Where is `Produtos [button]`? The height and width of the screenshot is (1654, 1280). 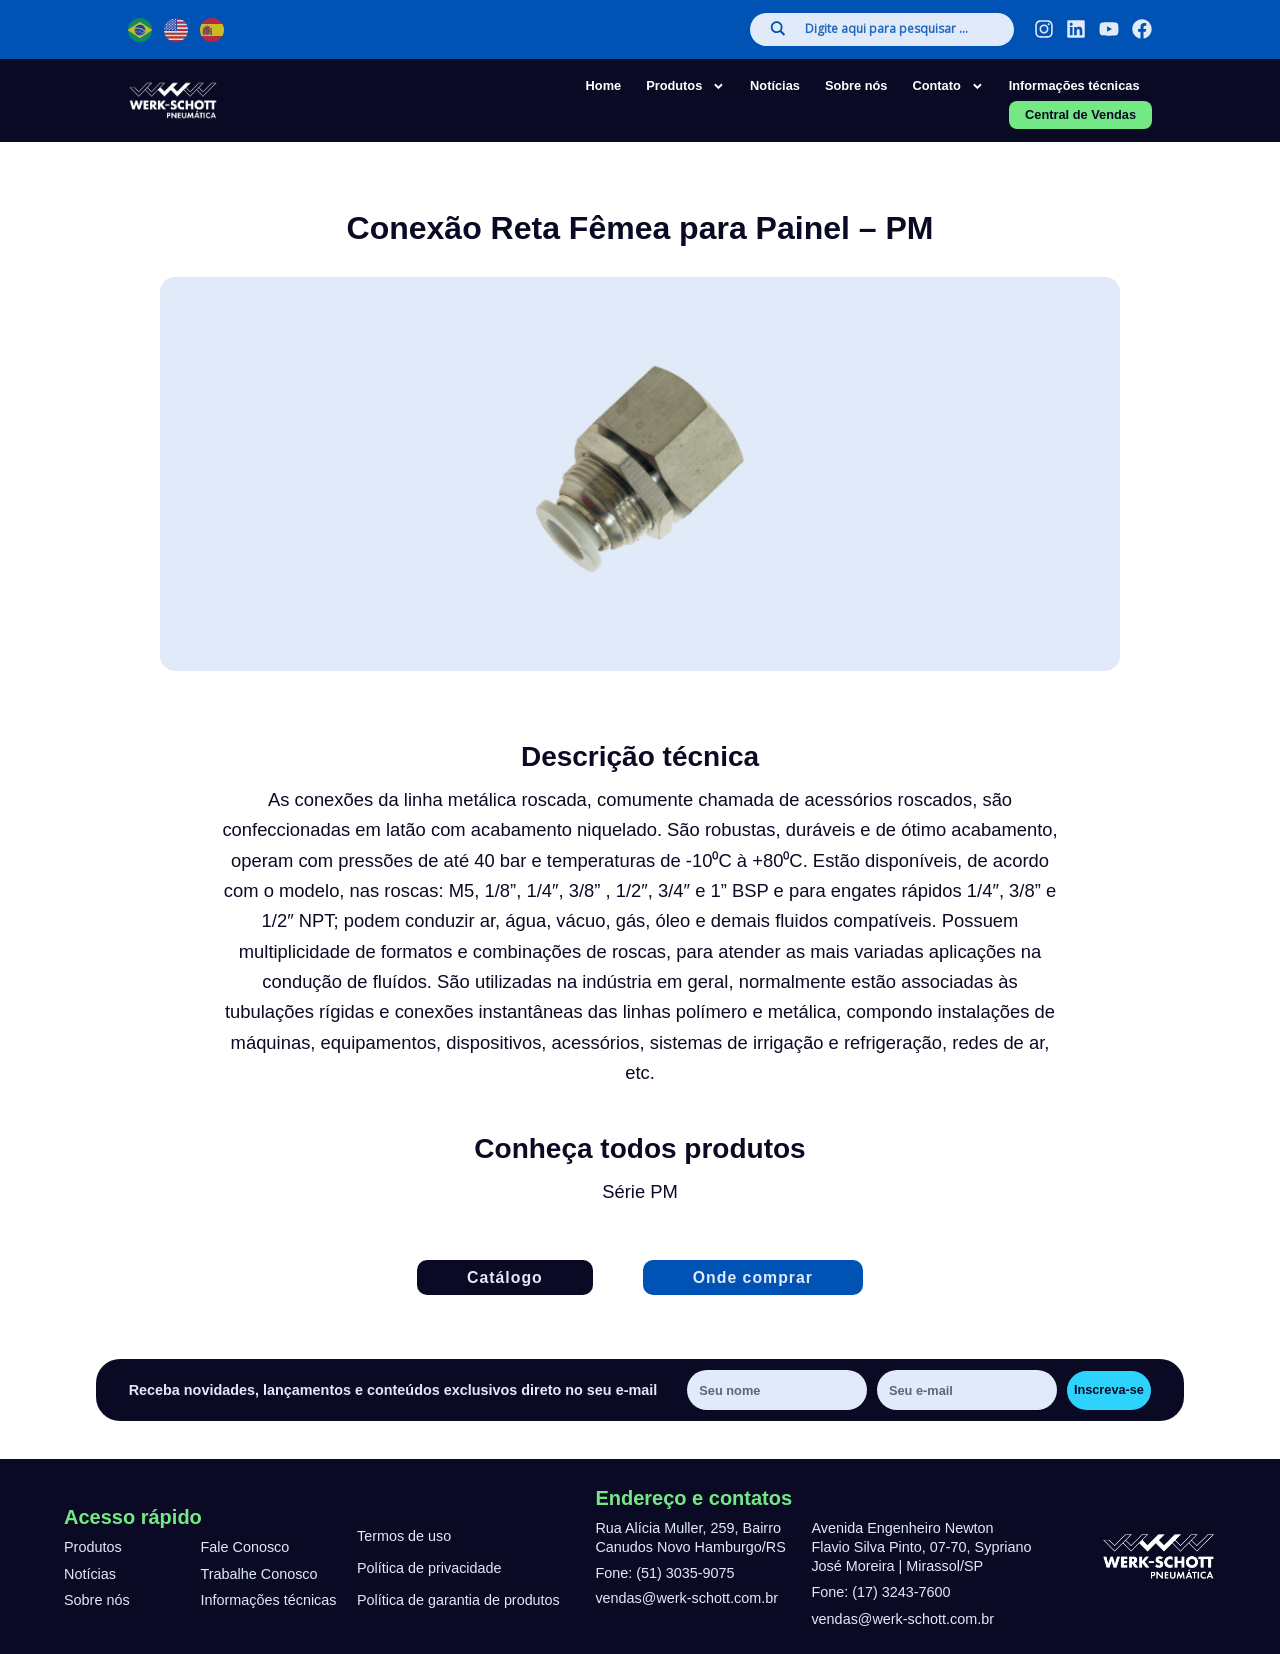
Produtos [button] is located at coordinates (685, 86).